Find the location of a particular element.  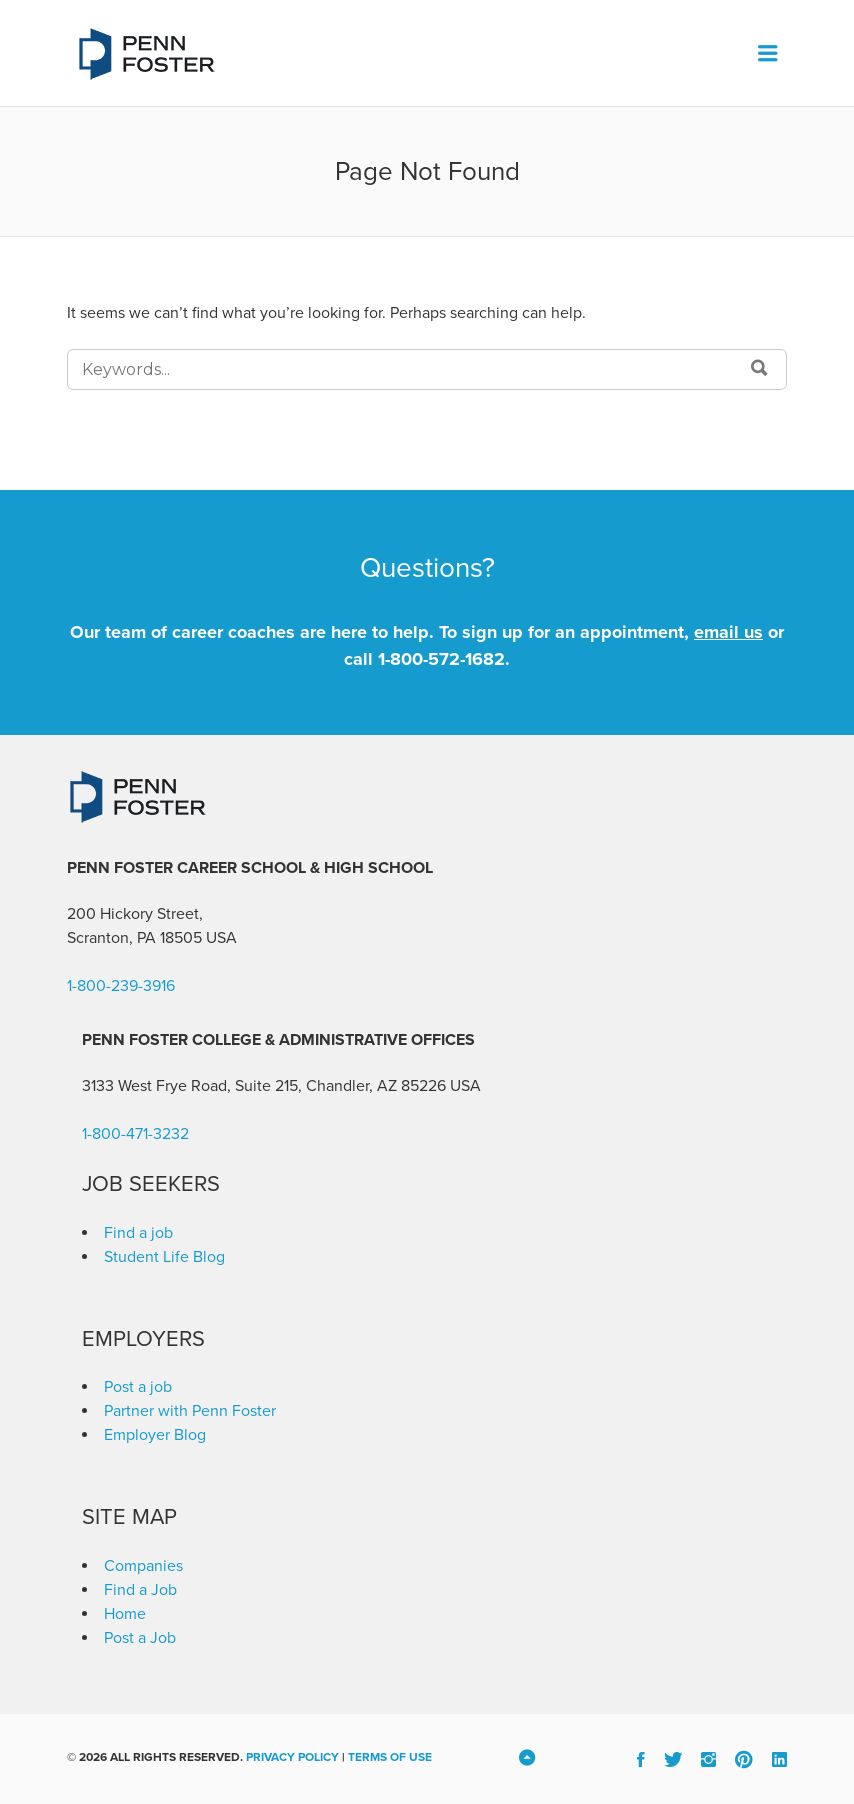

1-800-471-3232 is located at coordinates (135, 1134).